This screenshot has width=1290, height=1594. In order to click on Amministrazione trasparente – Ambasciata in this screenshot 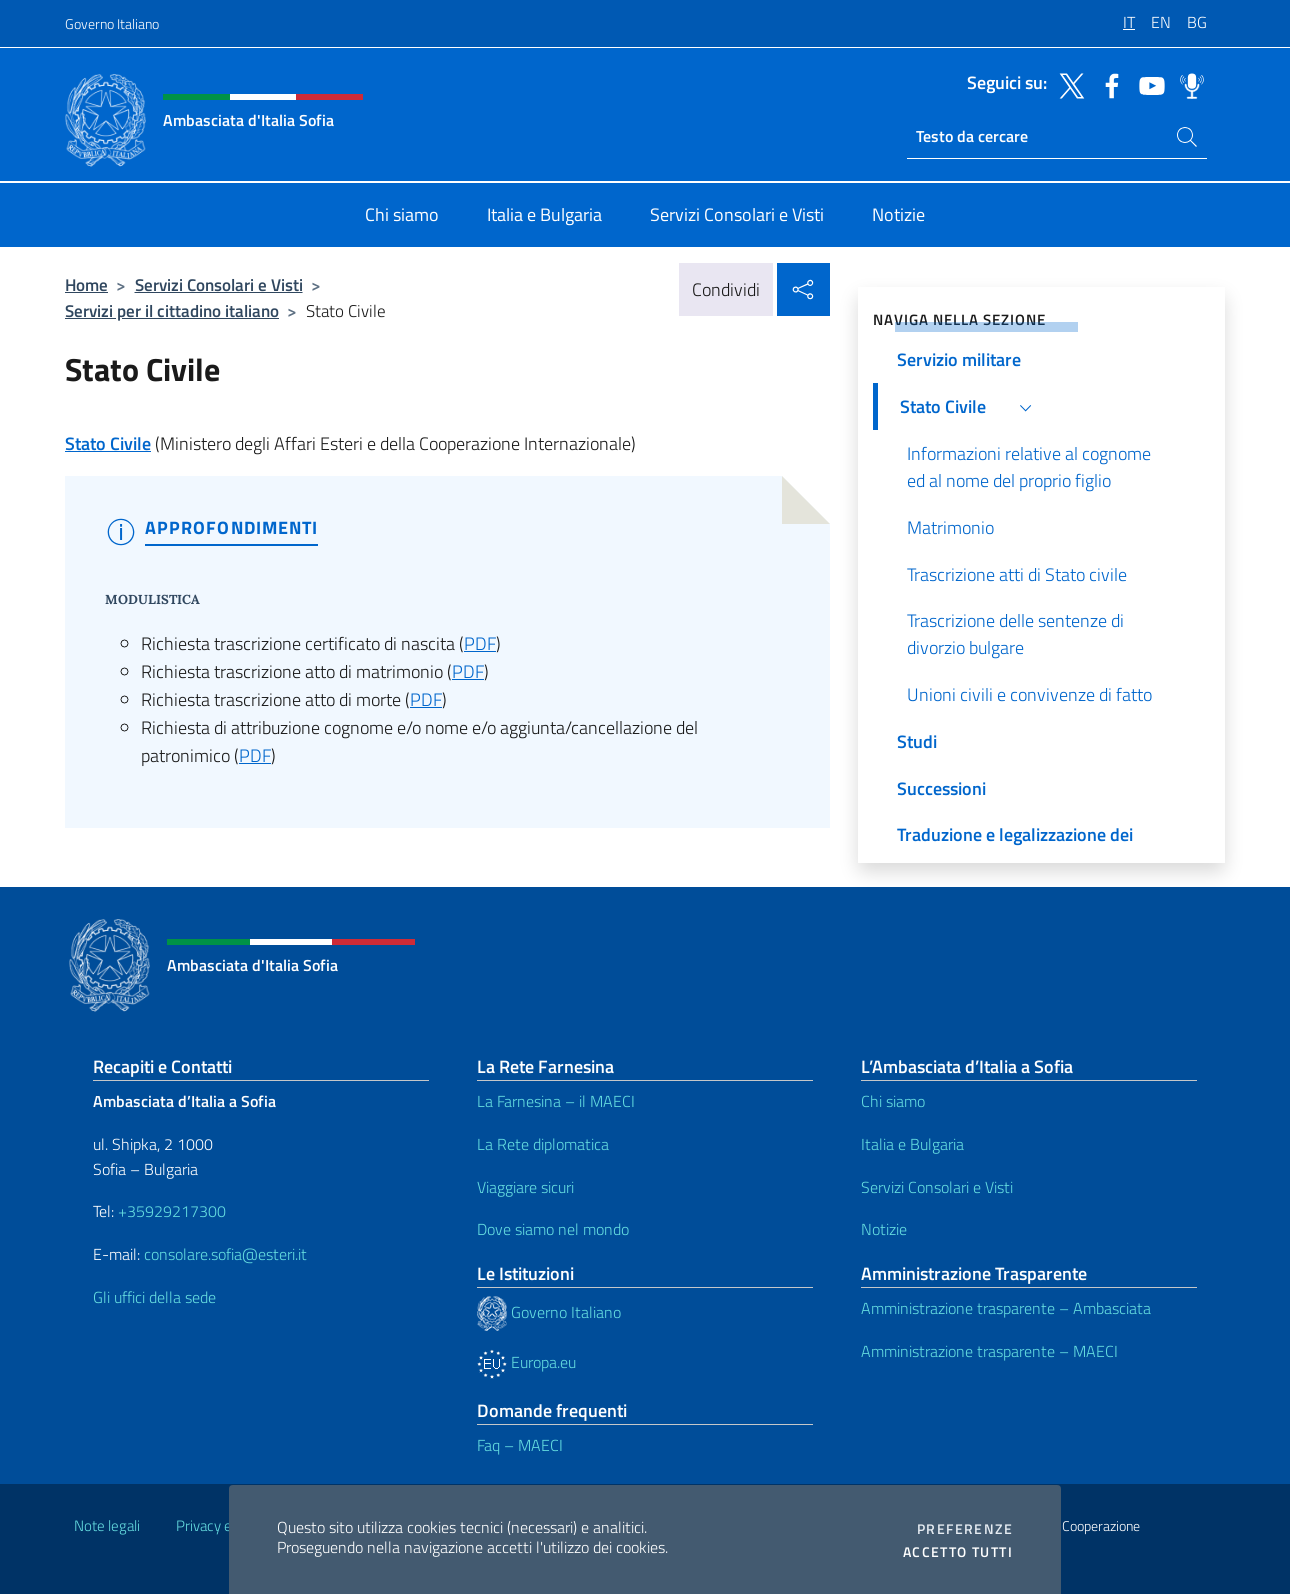, I will do `click(1006, 1308)`.